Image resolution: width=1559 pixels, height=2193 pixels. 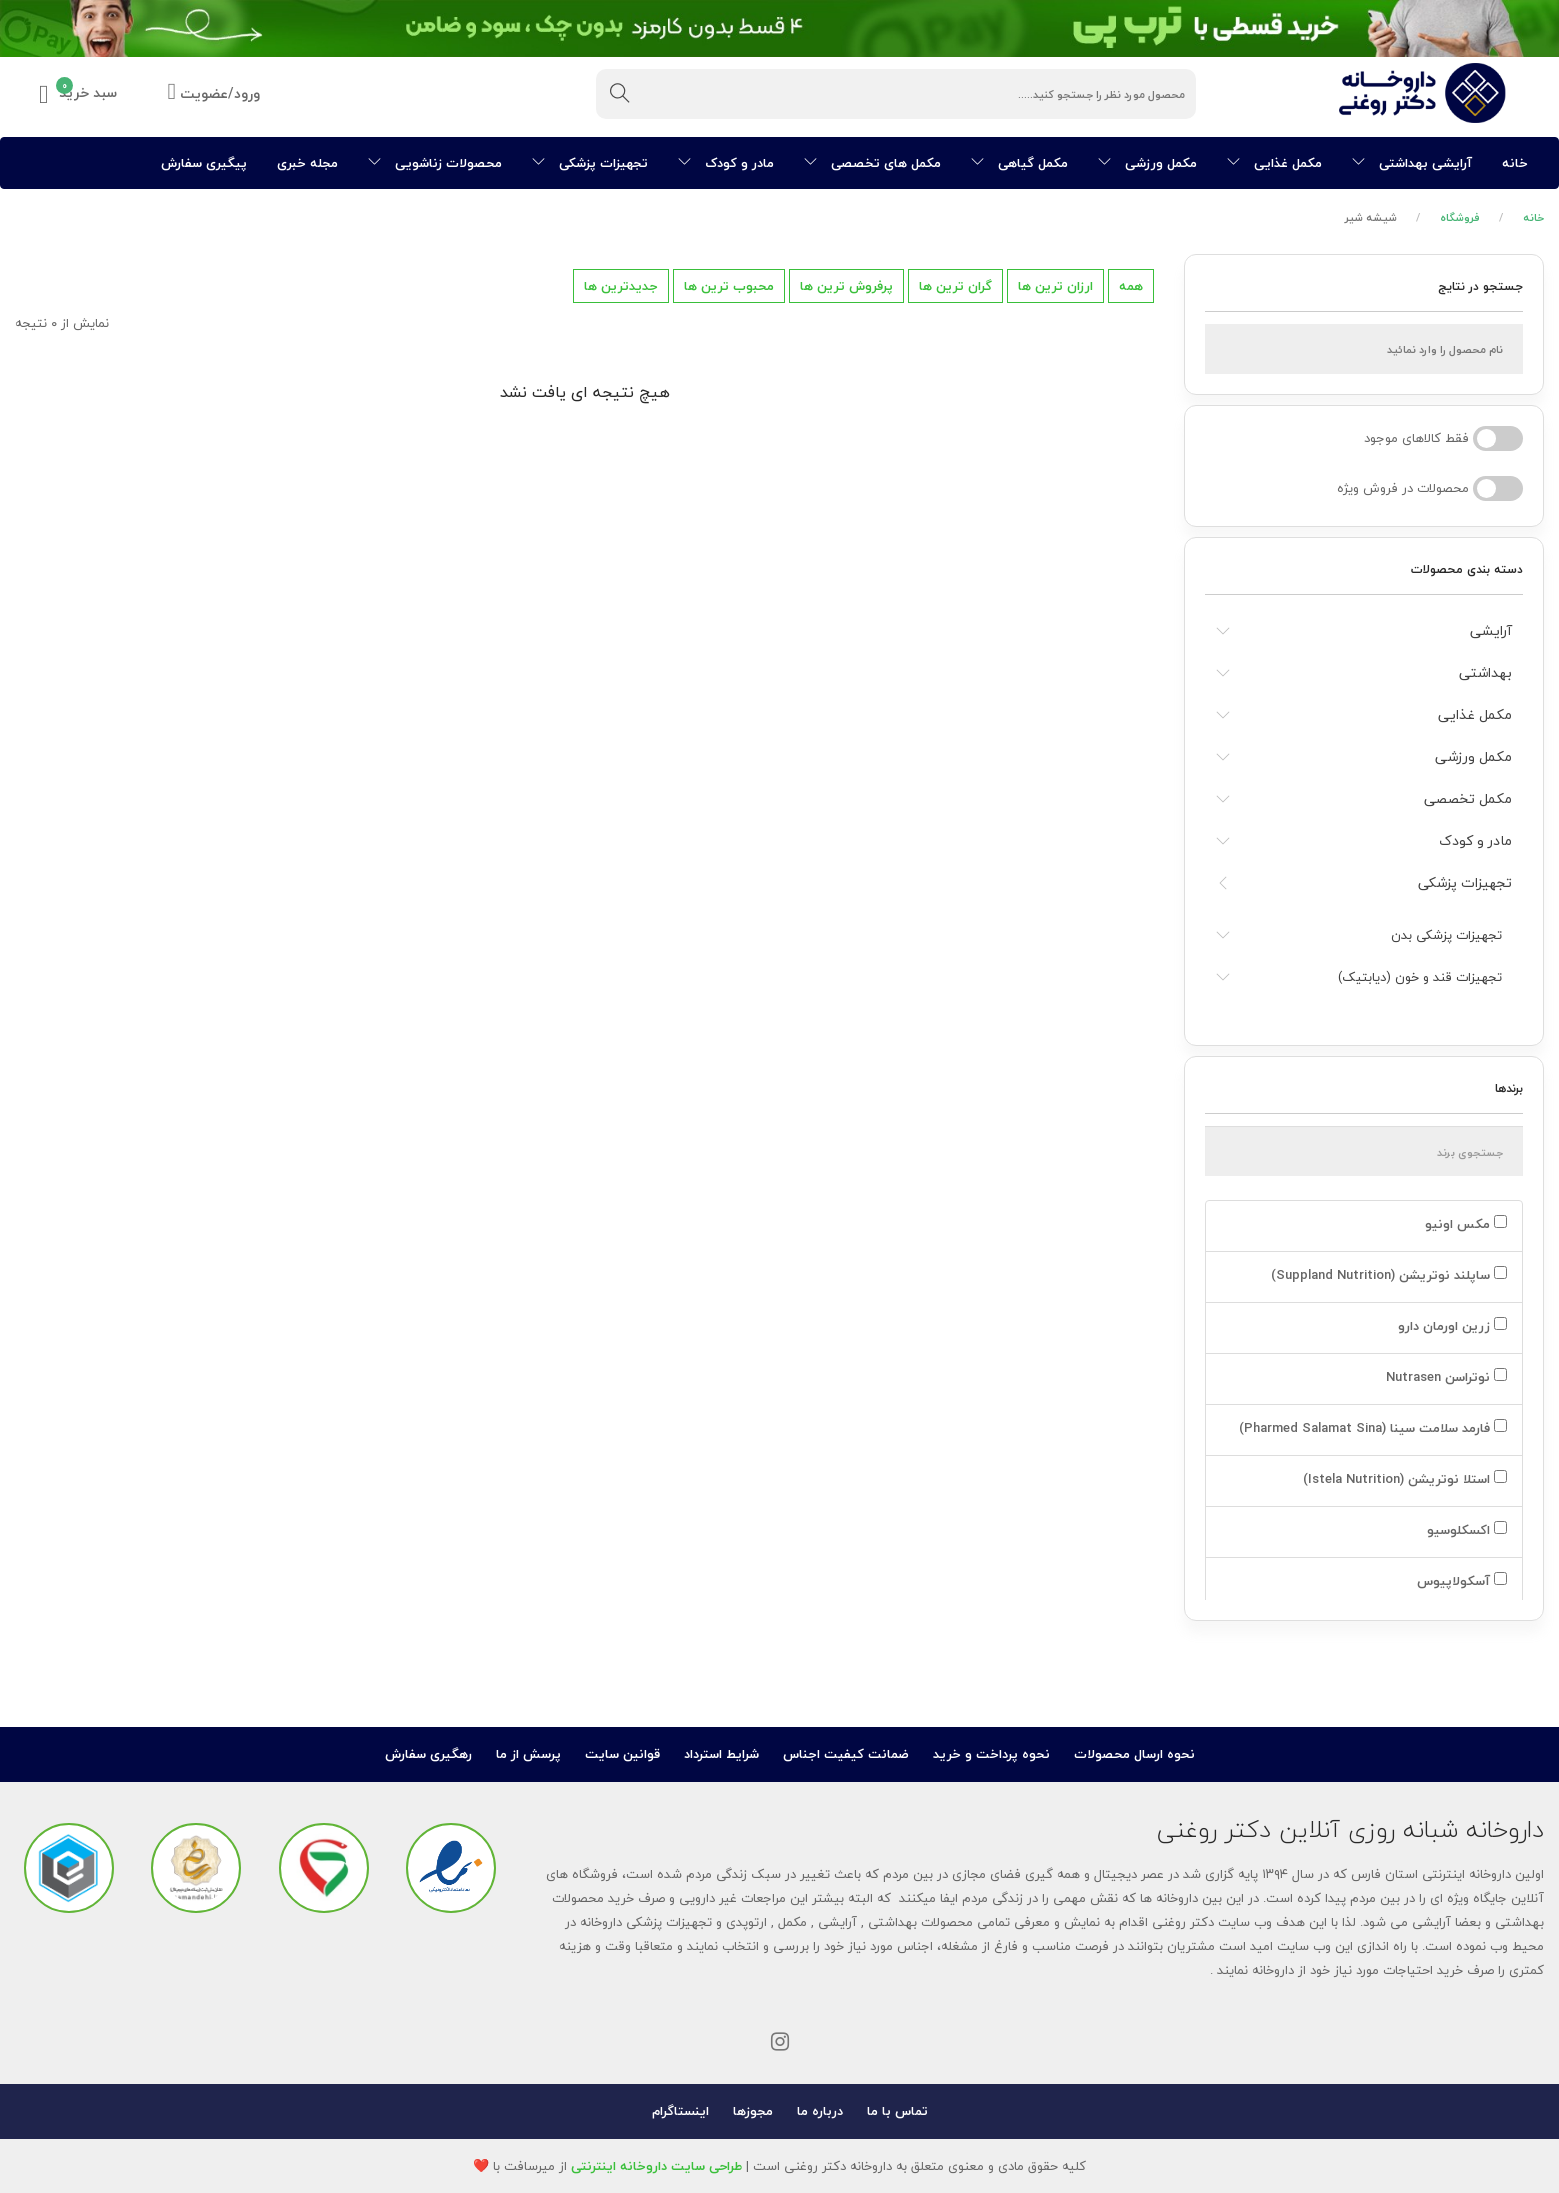 What do you see at coordinates (1485, 672) in the screenshot?
I see `بهداشتی` at bounding box center [1485, 672].